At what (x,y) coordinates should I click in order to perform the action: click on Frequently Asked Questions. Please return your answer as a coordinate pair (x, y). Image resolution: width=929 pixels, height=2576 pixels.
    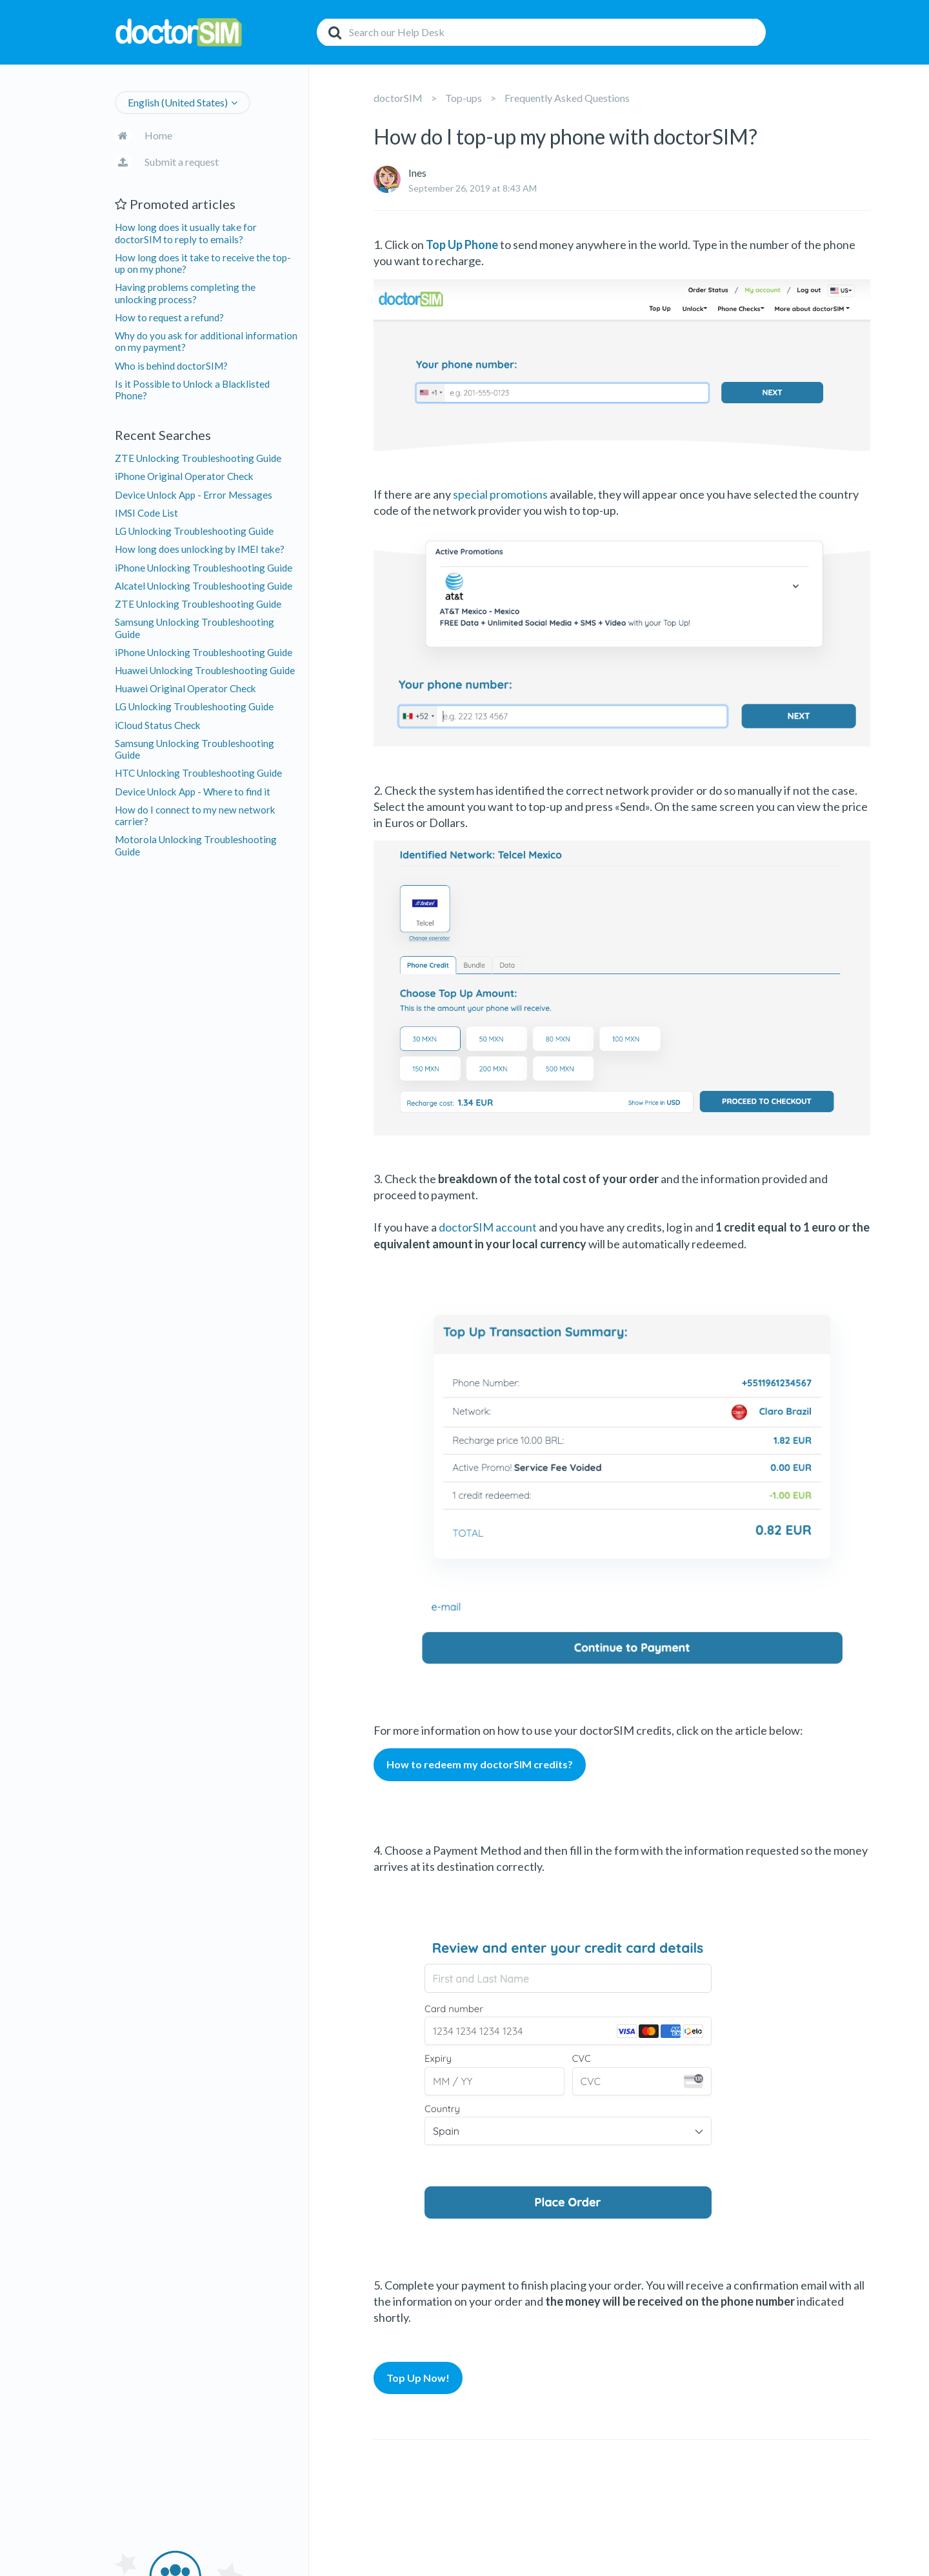
    Looking at the image, I should click on (567, 98).